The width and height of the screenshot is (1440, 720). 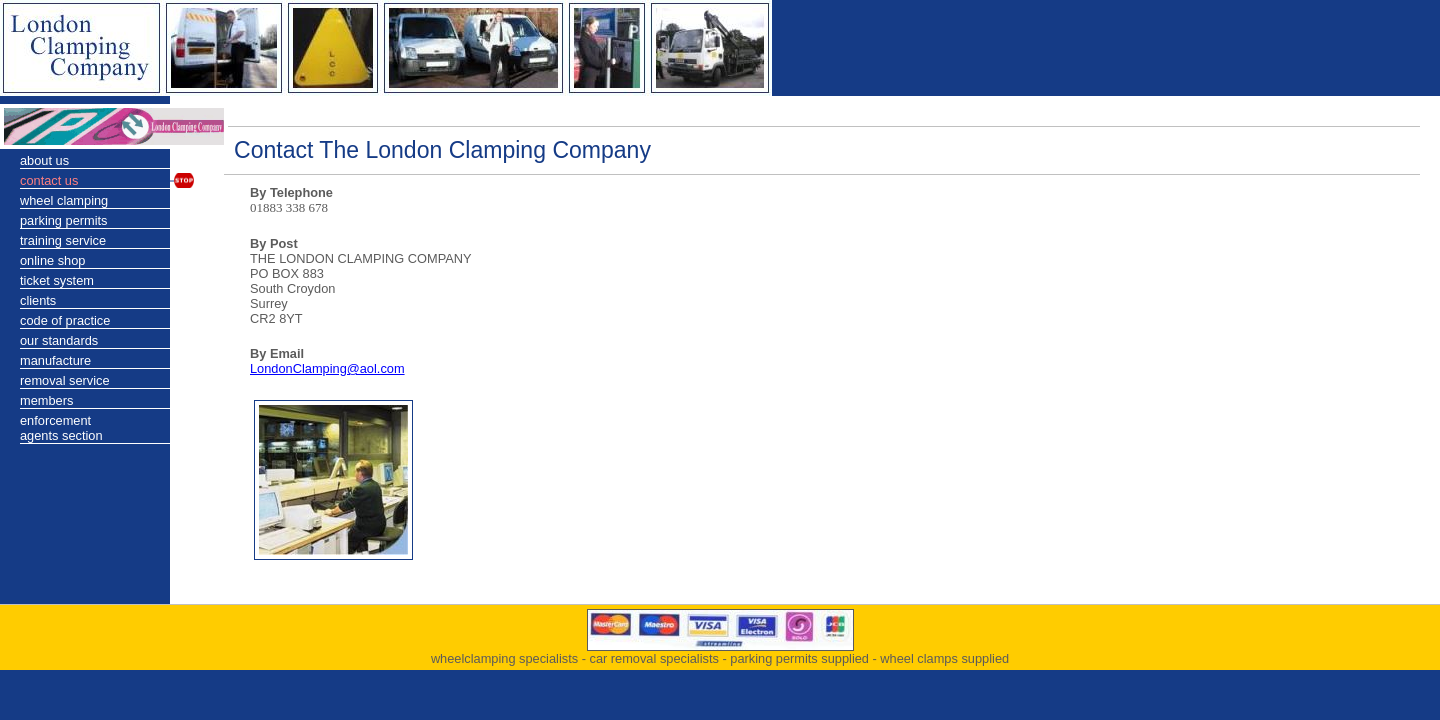 I want to click on our standards, so click(x=59, y=340).